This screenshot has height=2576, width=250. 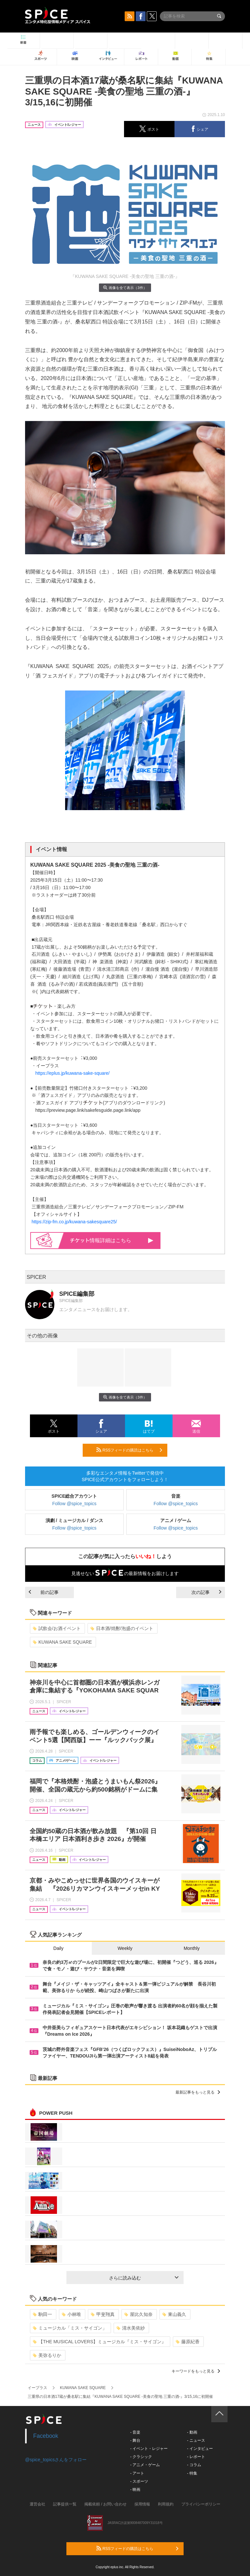 What do you see at coordinates (111, 1240) in the screenshot?
I see `情報詳細はこちら` at bounding box center [111, 1240].